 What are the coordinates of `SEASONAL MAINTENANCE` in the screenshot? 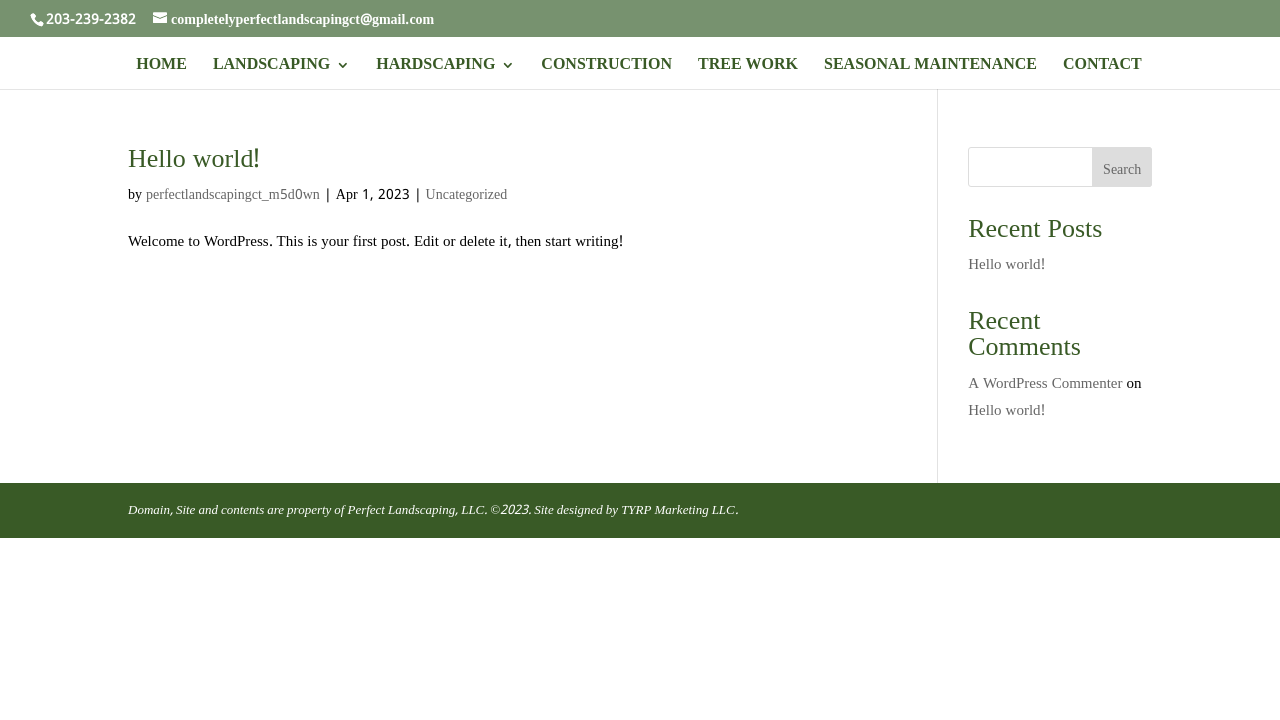 It's located at (930, 68).